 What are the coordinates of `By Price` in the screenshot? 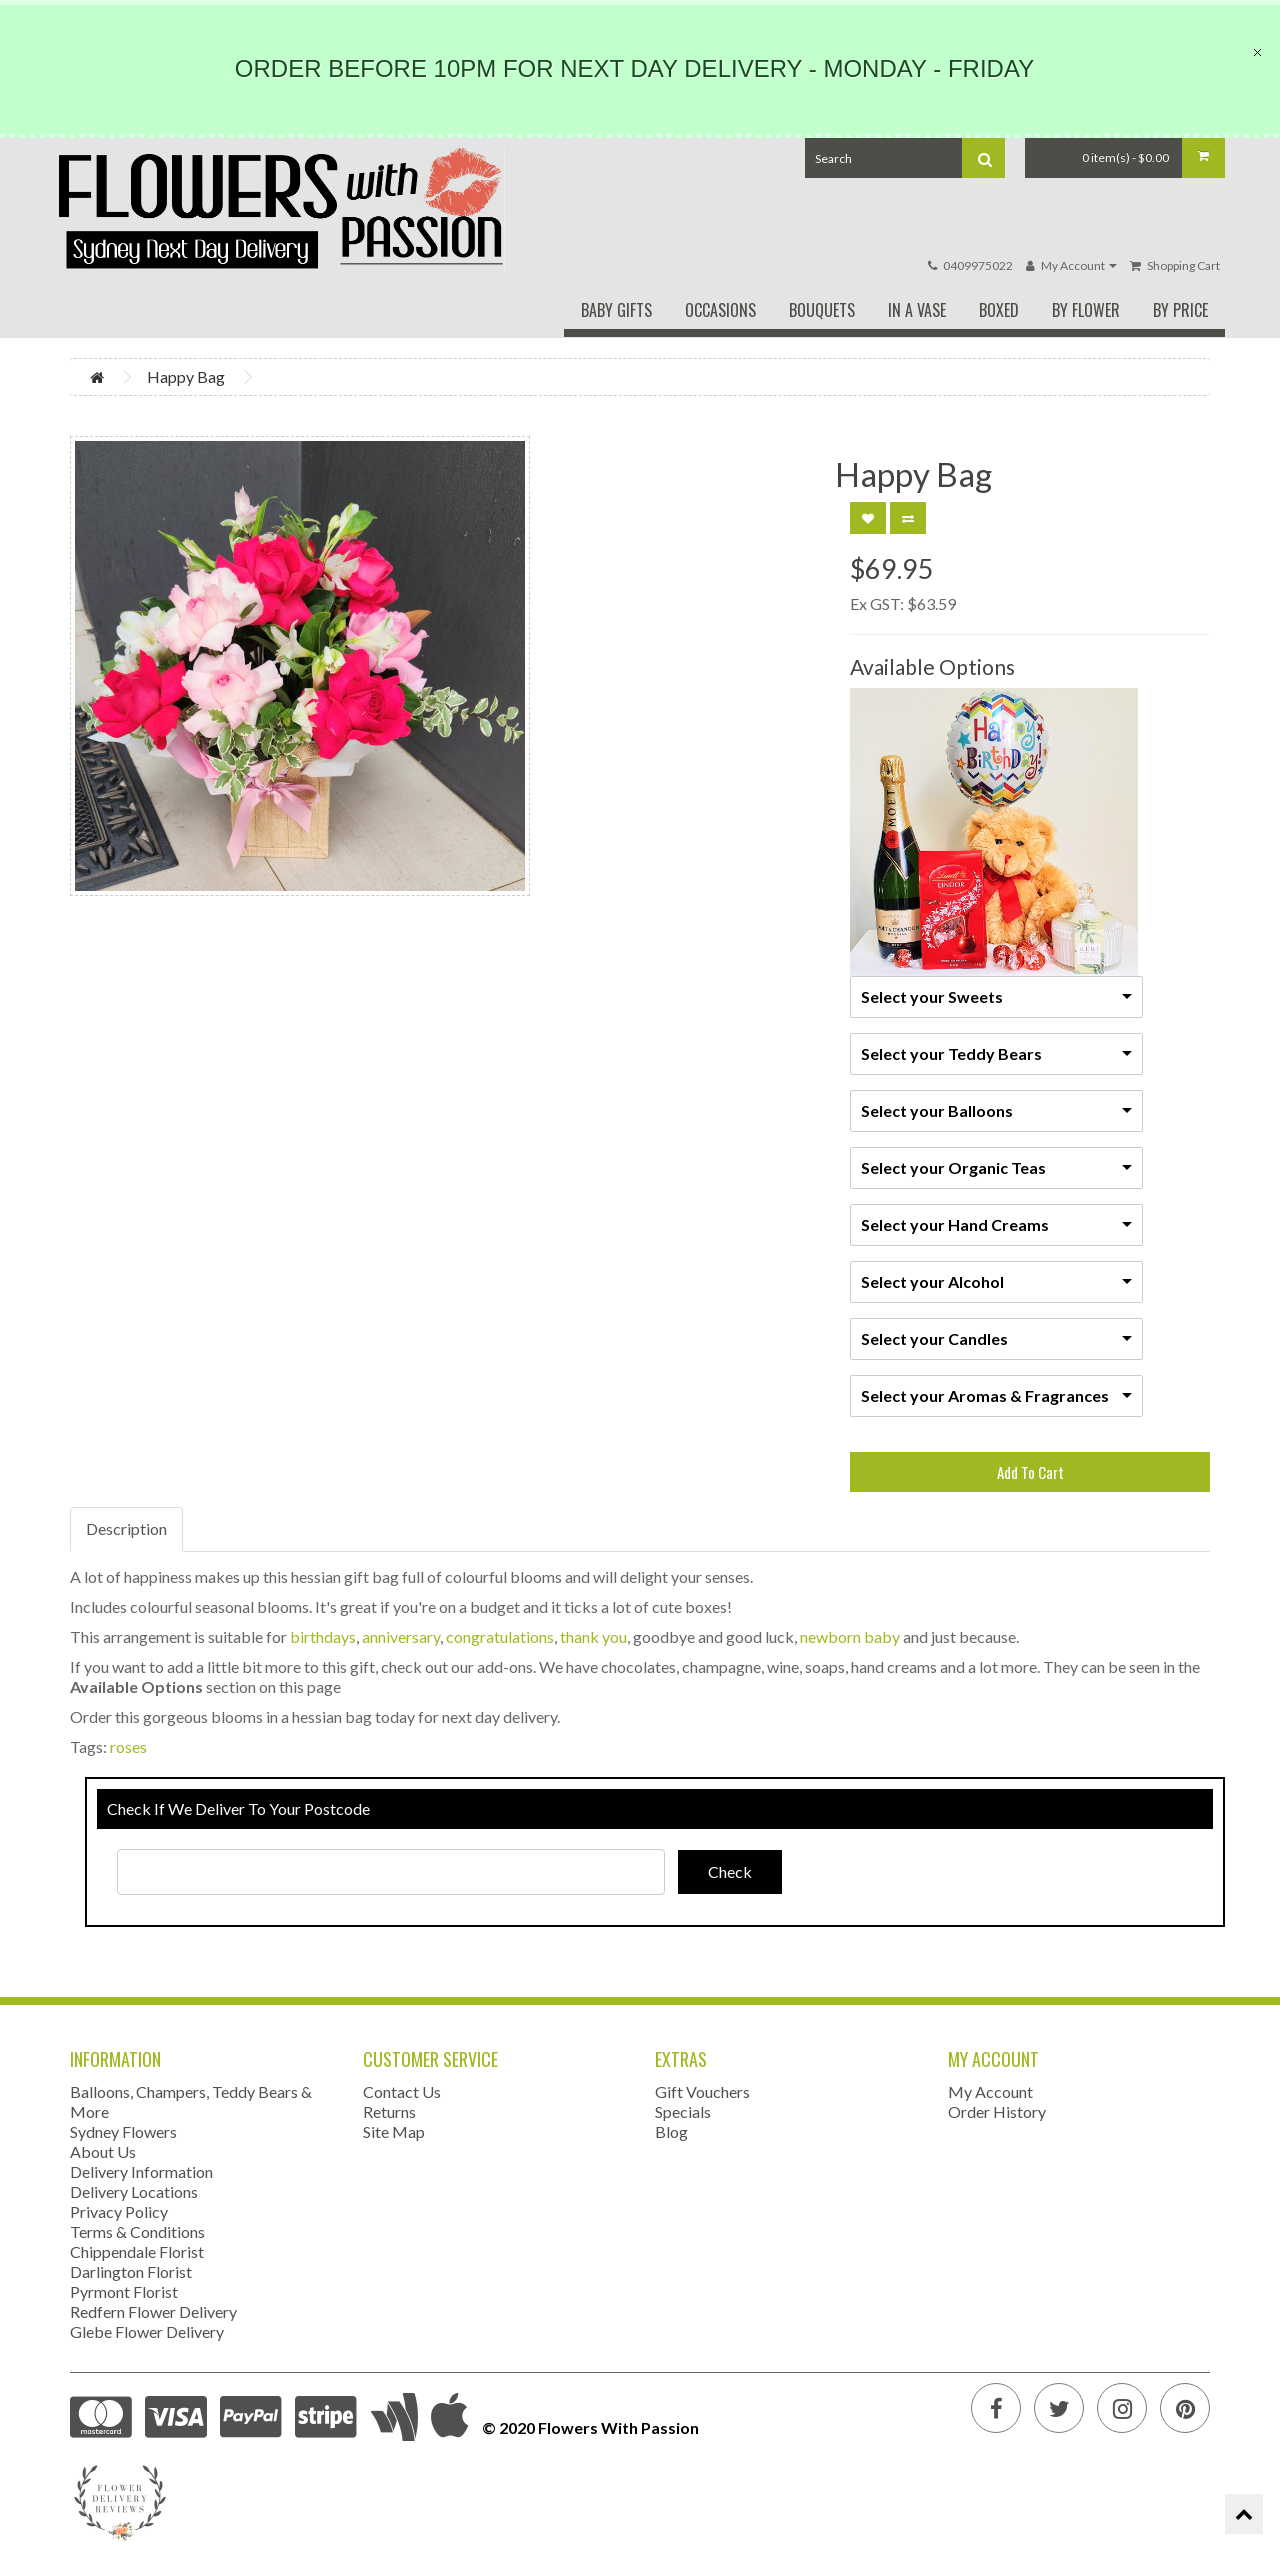 It's located at (1180, 310).